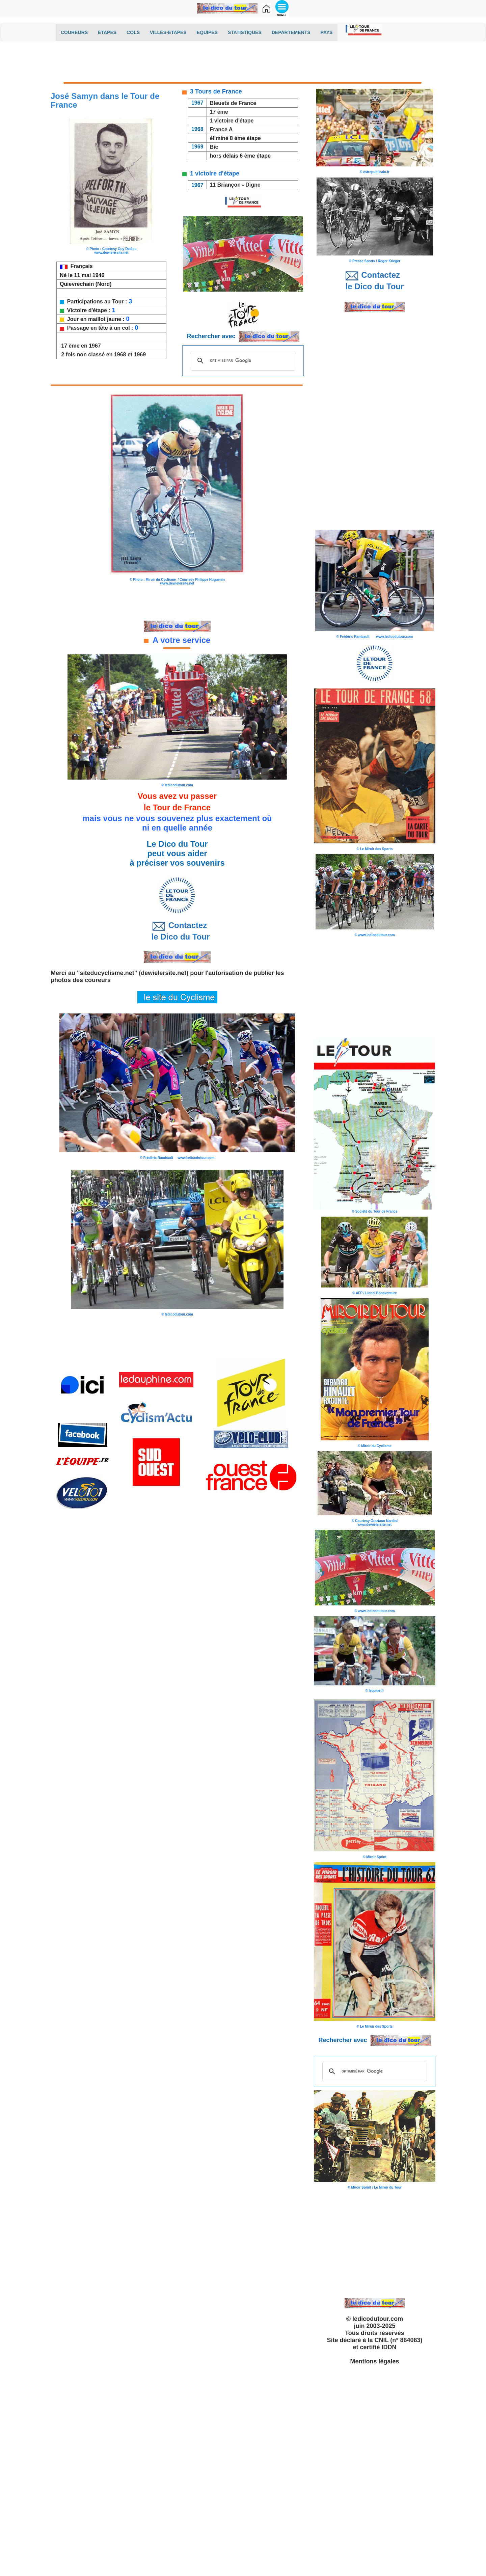  Describe the element at coordinates (231, 121) in the screenshot. I see `1 victoire d'étape` at that location.